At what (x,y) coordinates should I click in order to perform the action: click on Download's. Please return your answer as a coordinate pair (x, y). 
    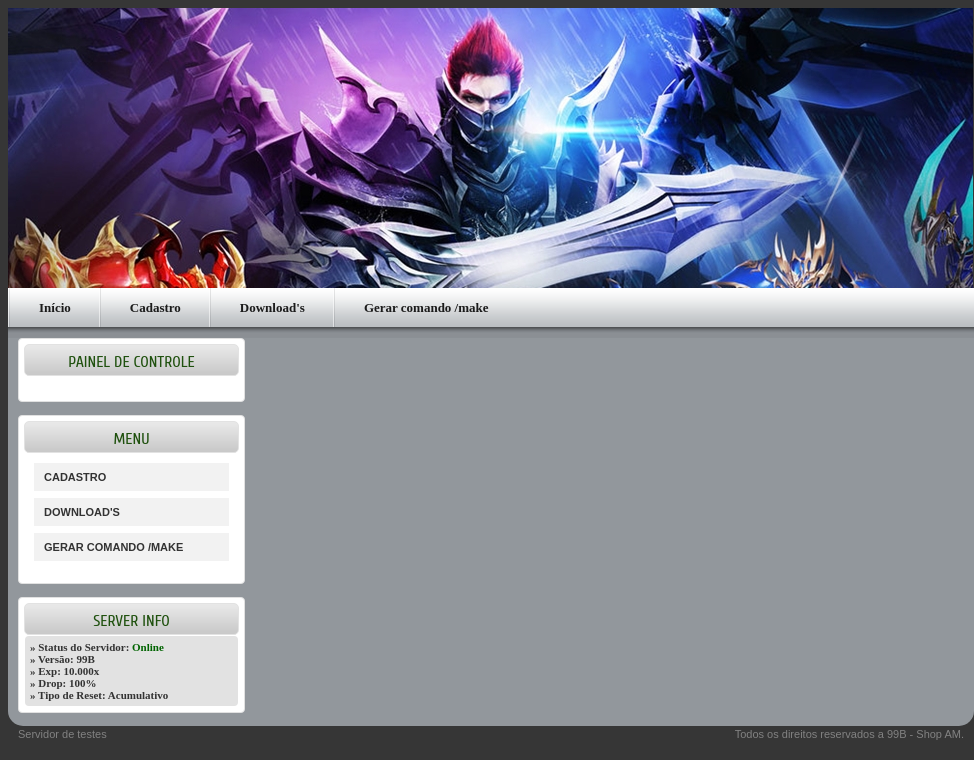
    Looking at the image, I should click on (272, 307).